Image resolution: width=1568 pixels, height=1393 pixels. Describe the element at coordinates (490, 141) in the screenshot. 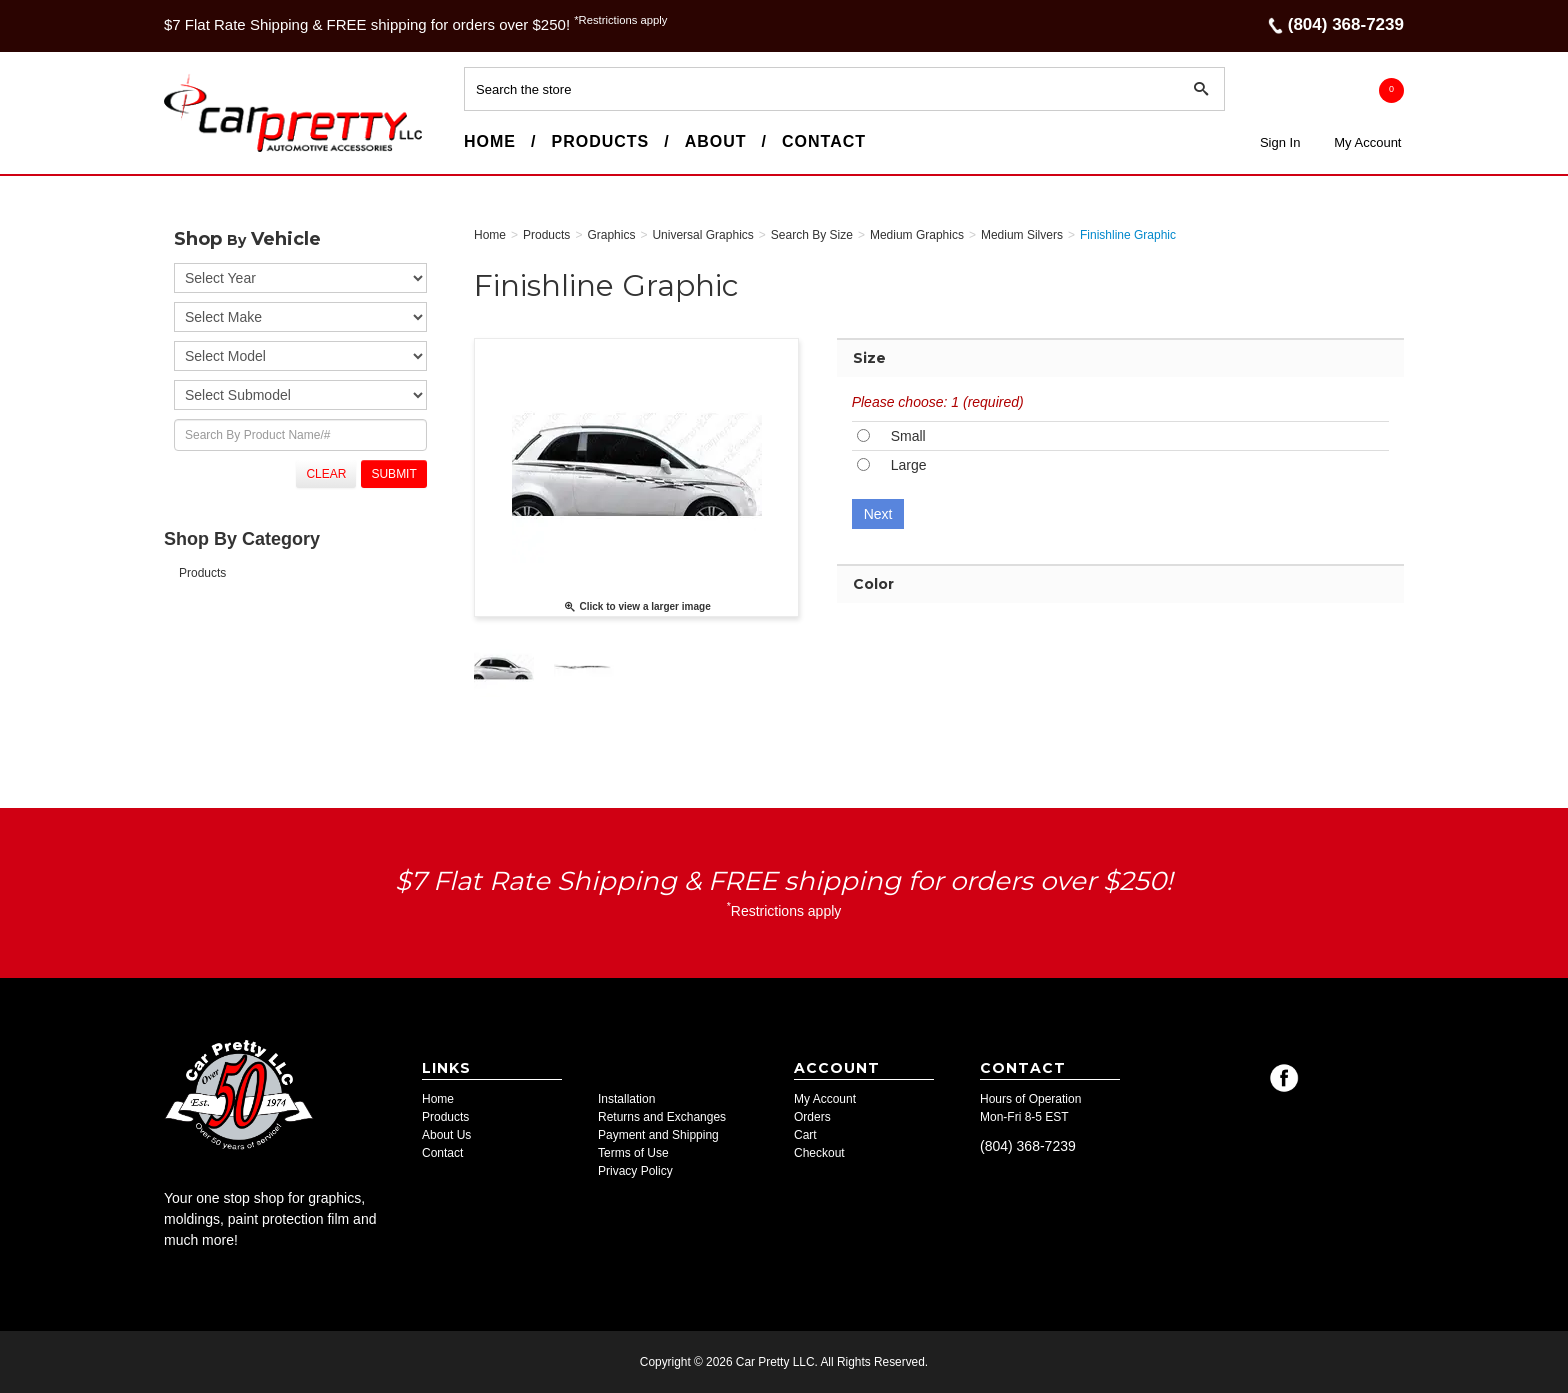

I see `Home` at that location.